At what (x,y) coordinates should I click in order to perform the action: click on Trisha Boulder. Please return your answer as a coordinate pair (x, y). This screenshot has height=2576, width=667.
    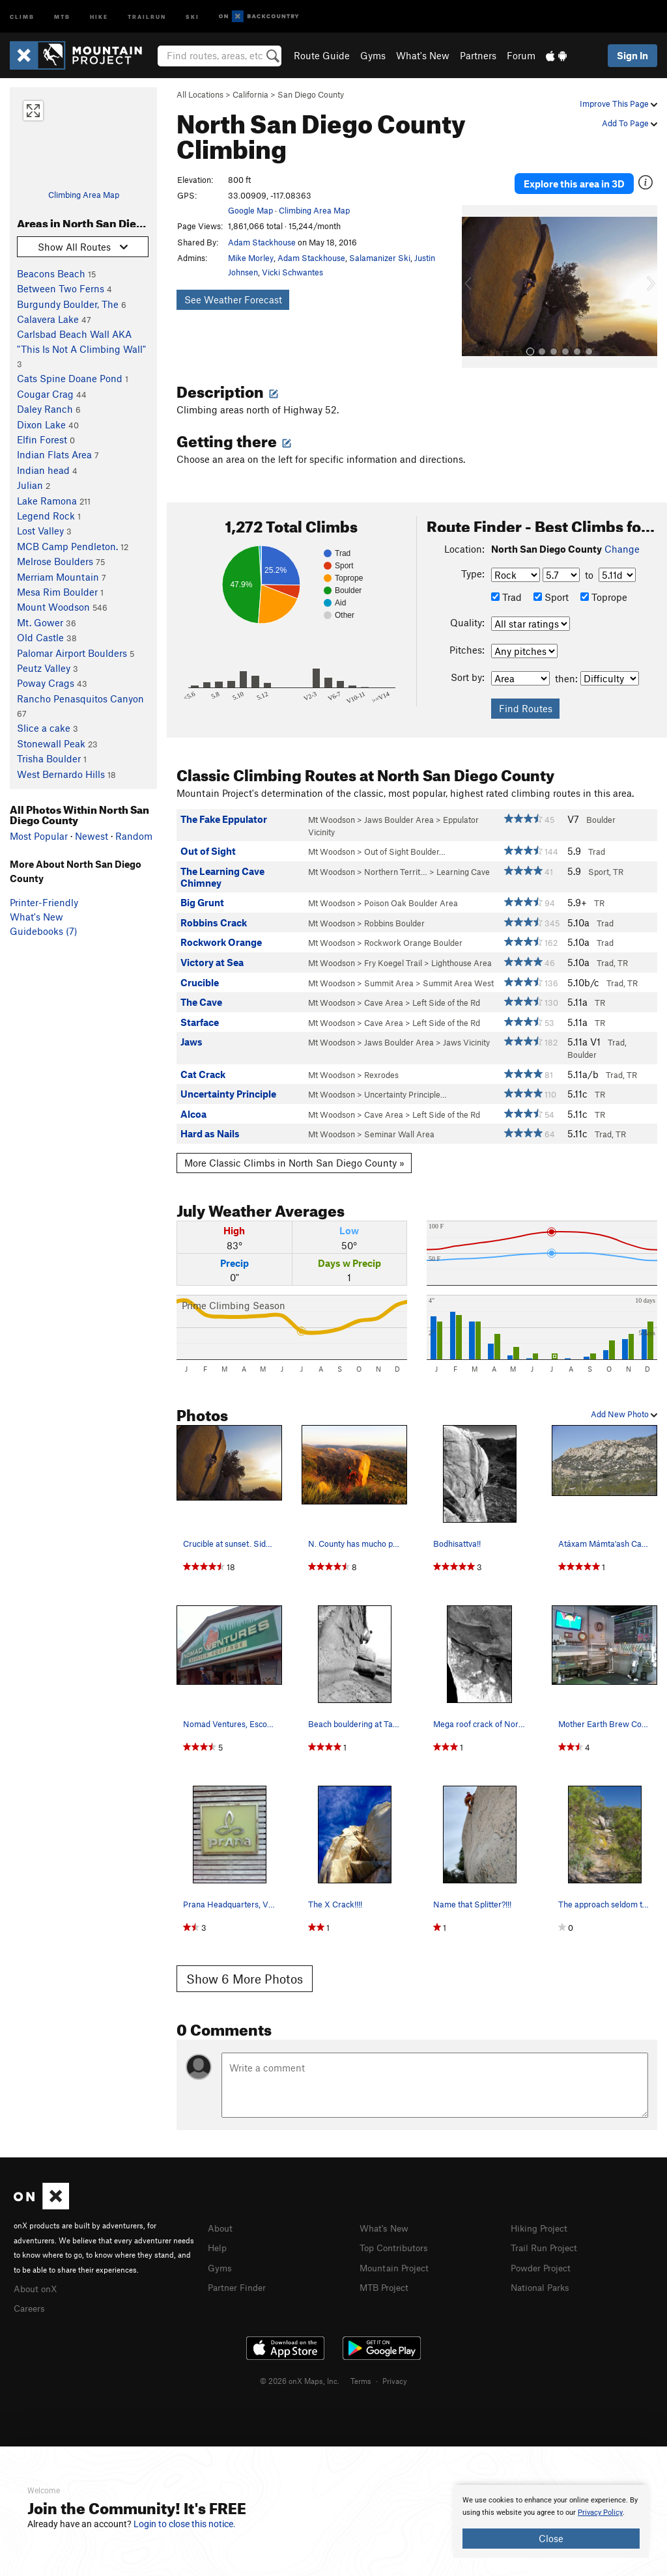
    Looking at the image, I should click on (49, 758).